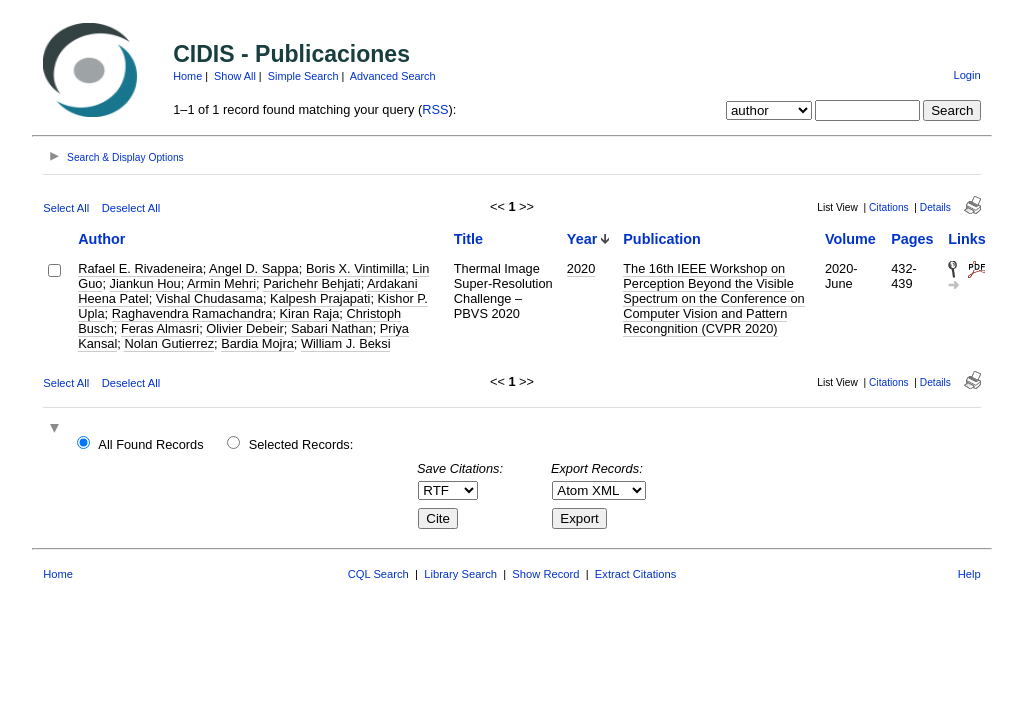  Describe the element at coordinates (393, 76) in the screenshot. I see `Advanced Search` at that location.